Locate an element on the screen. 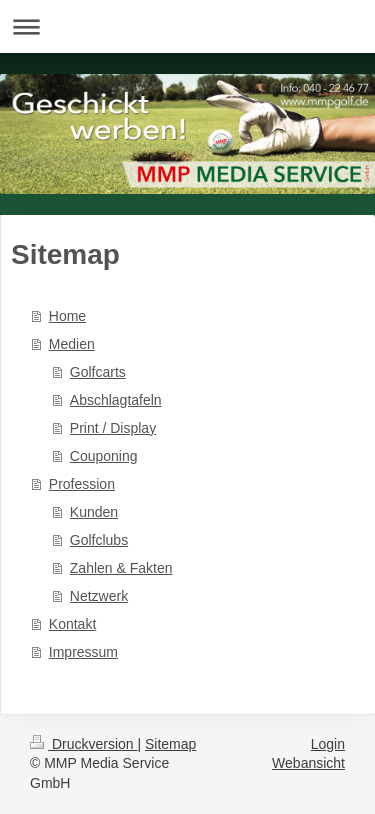 This screenshot has width=375, height=814. Kontakt is located at coordinates (72, 624).